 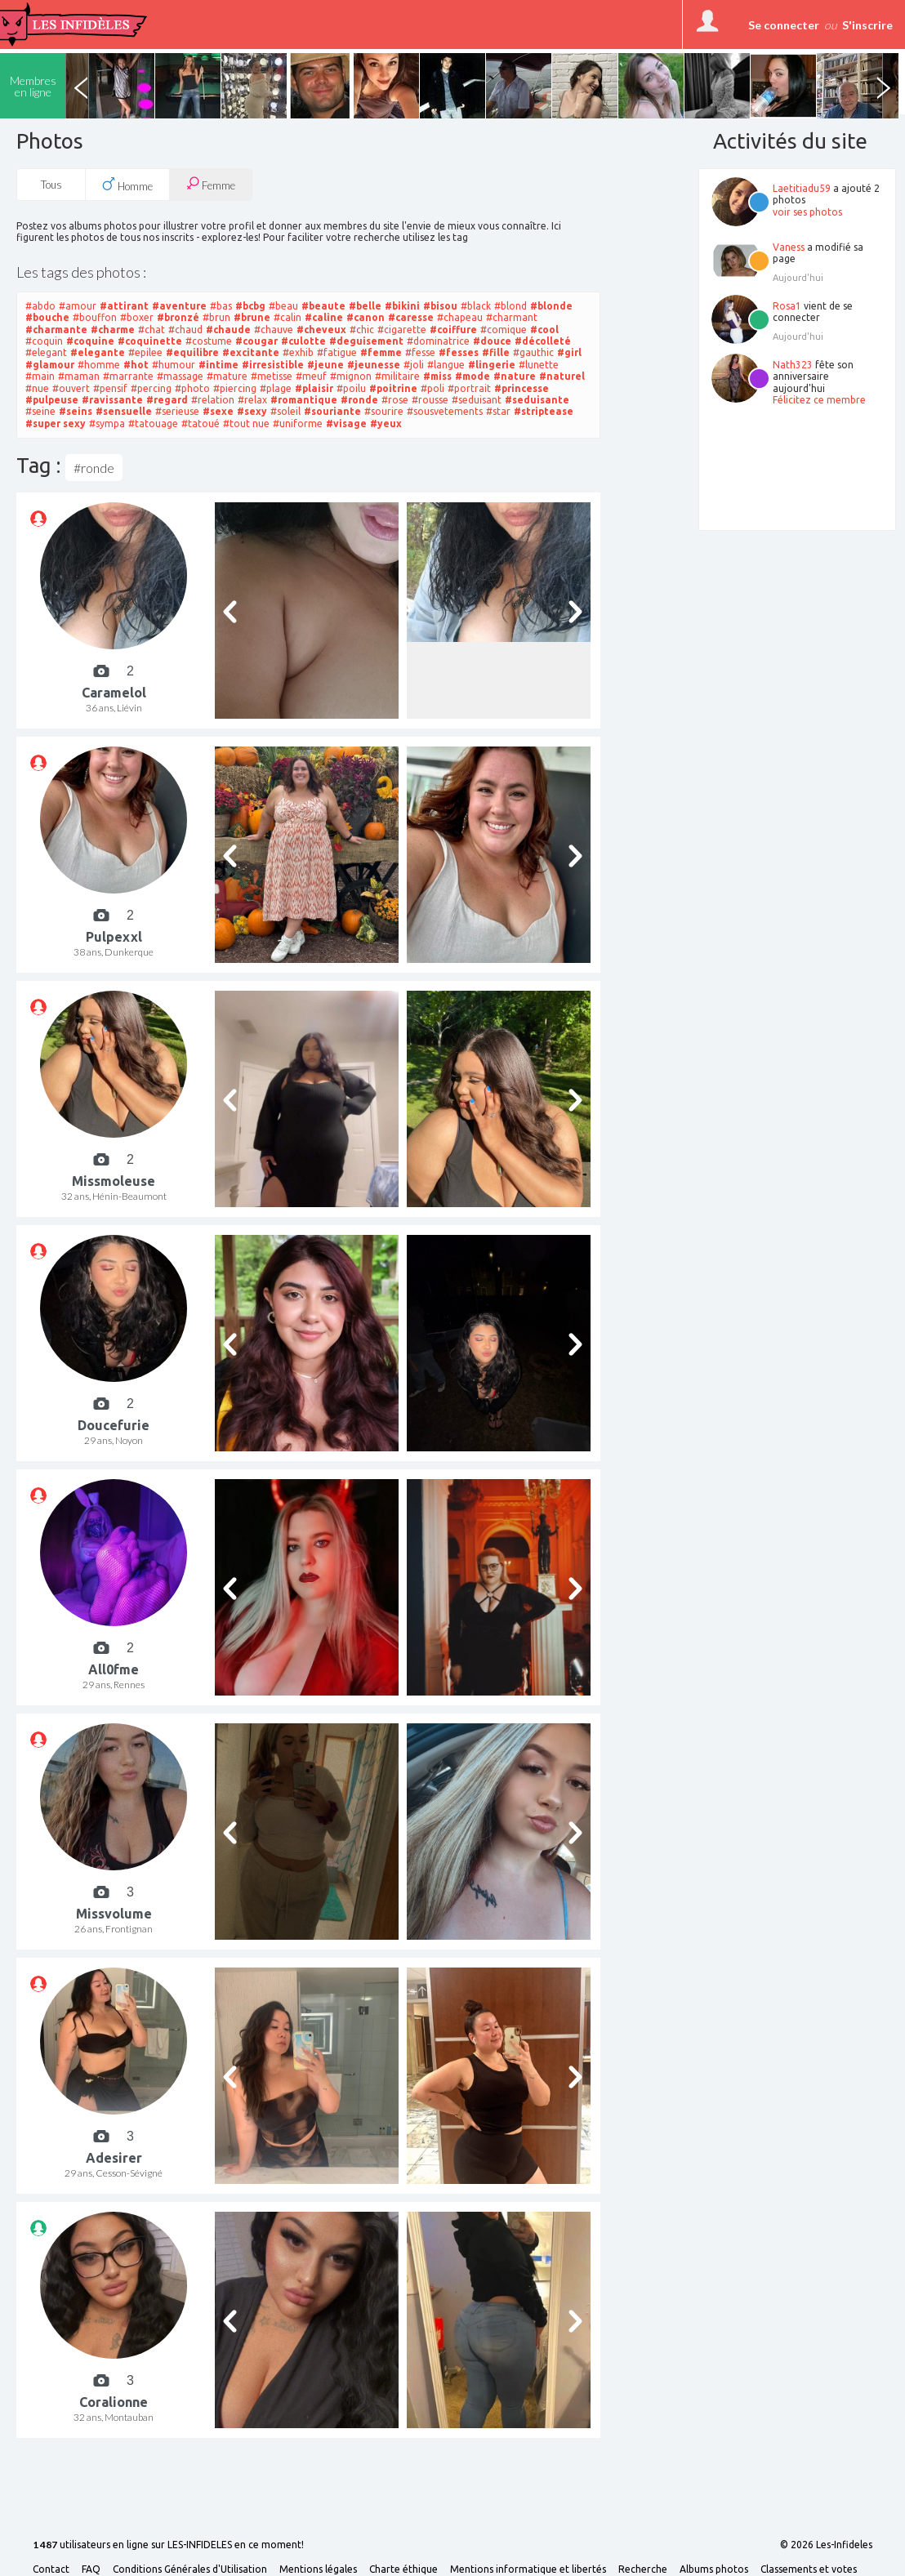 What do you see at coordinates (337, 352) in the screenshot?
I see `#fatigue` at bounding box center [337, 352].